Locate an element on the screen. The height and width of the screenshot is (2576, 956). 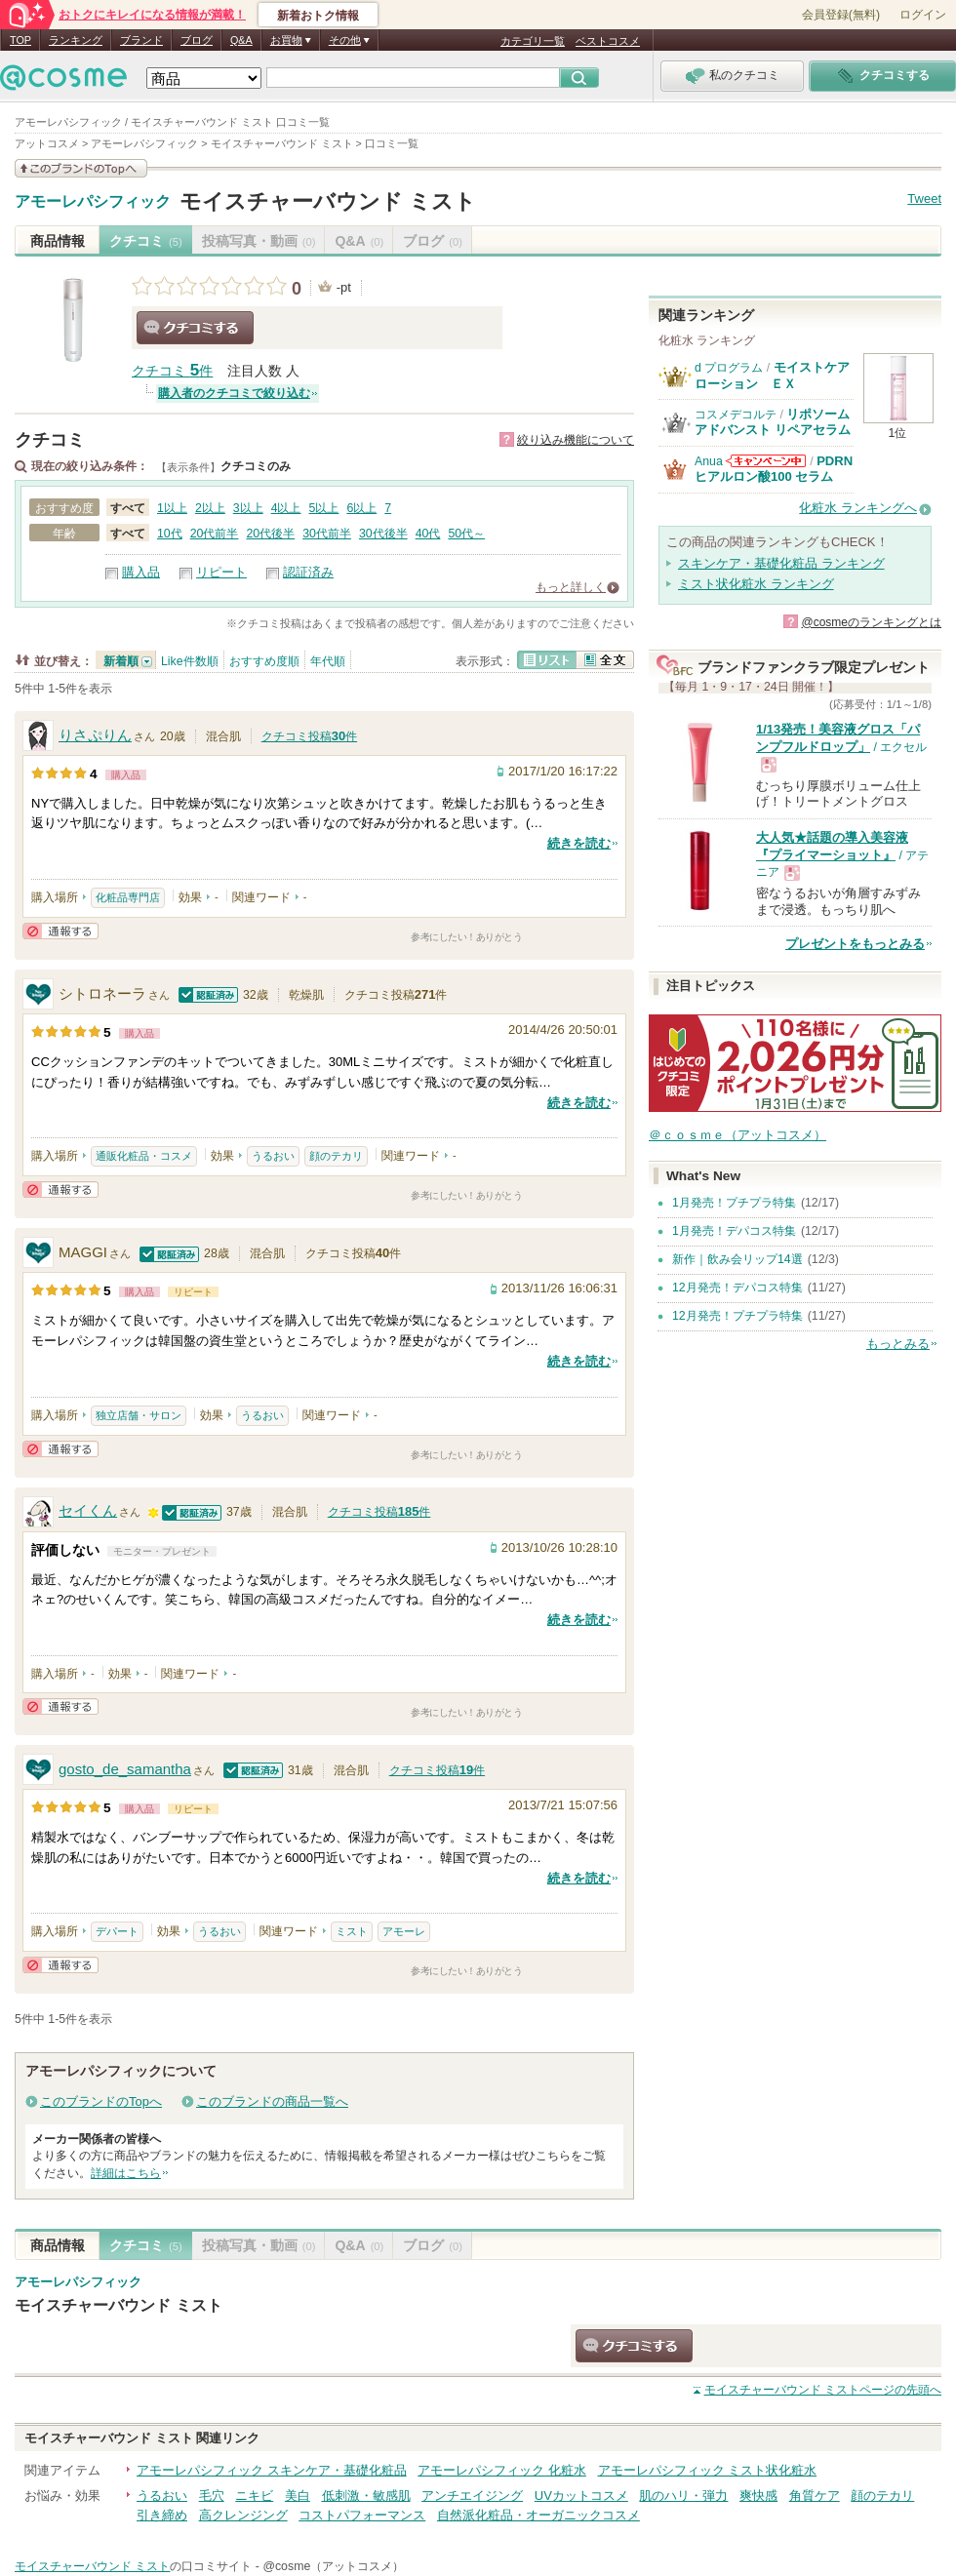
アモーレパシフィック スキンケア・基礎化粧品 is located at coordinates (272, 2470).